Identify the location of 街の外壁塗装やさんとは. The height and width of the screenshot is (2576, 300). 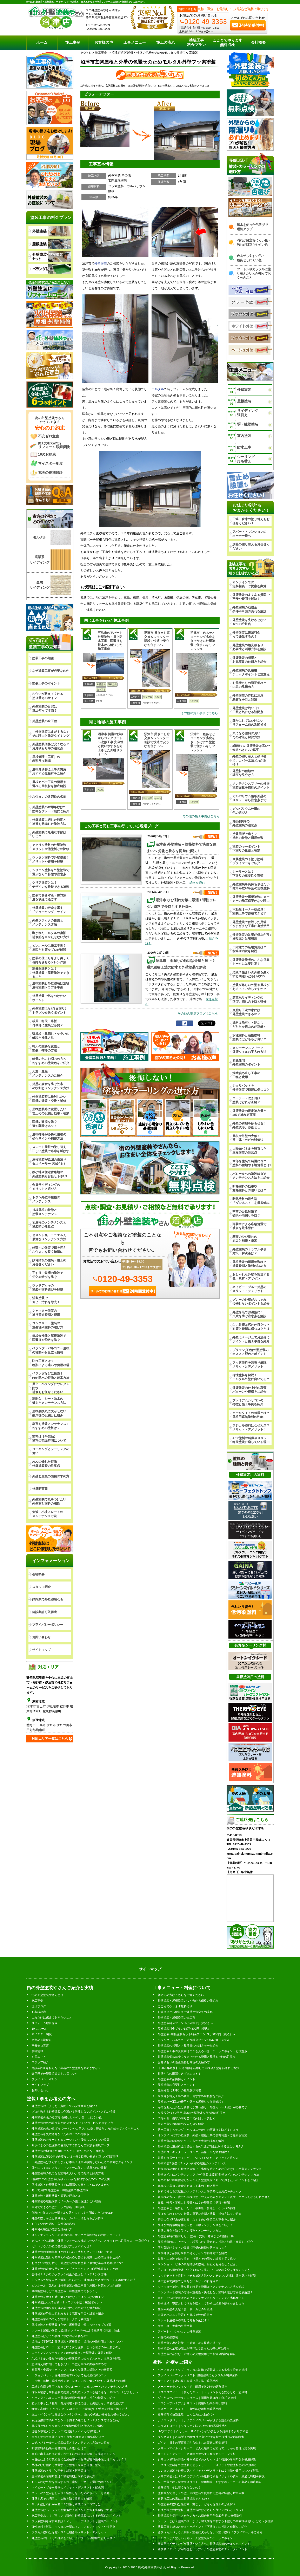
(47, 1995).